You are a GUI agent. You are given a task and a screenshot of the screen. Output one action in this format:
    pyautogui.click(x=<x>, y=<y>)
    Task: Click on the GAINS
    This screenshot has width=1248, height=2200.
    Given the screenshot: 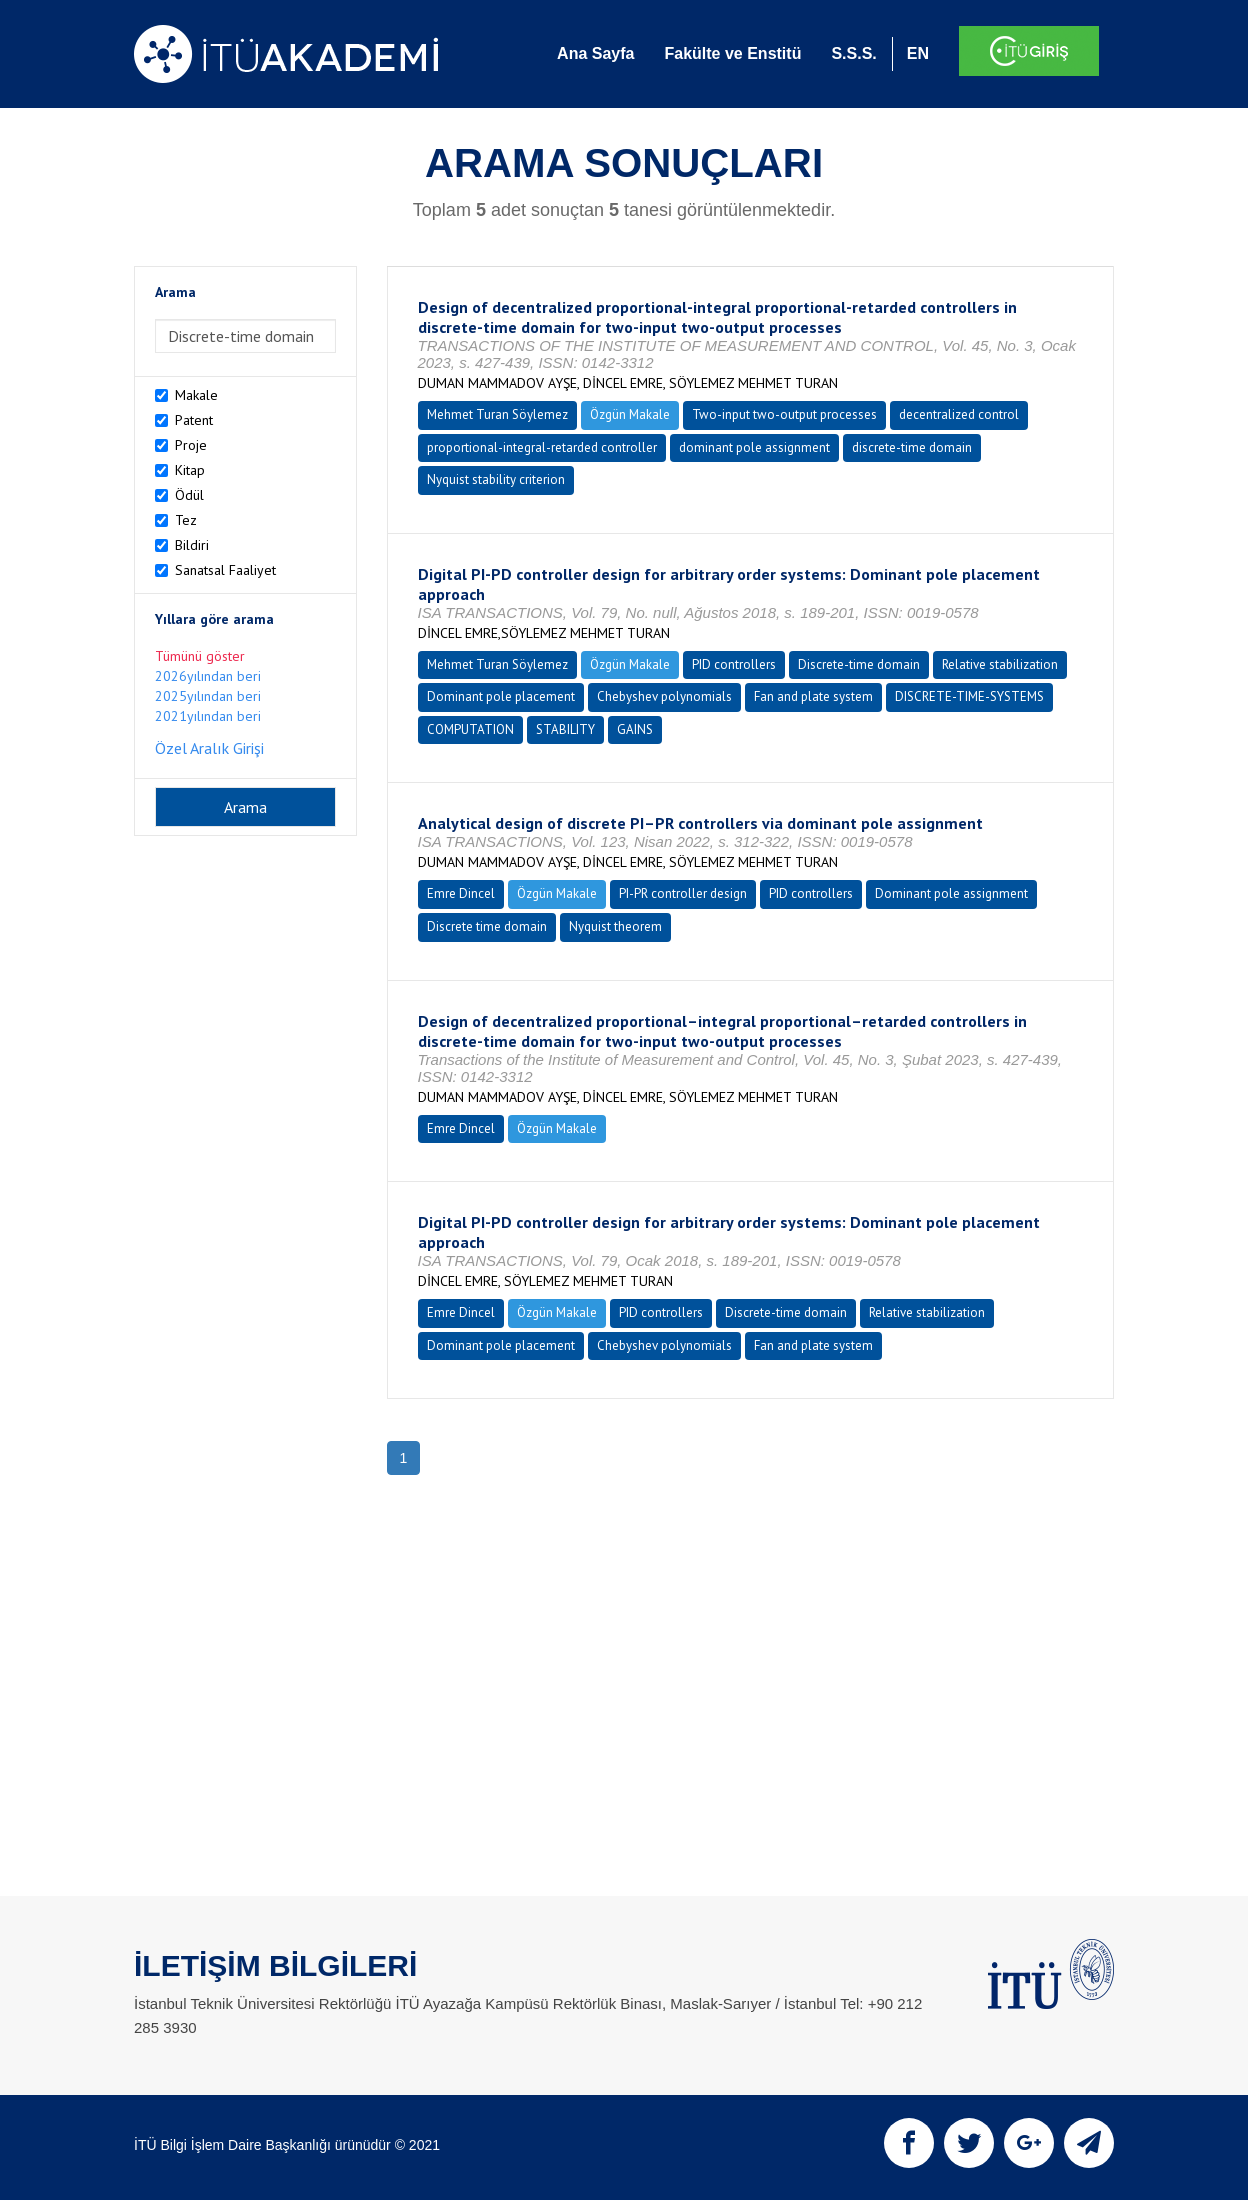 What is the action you would take?
    pyautogui.click(x=635, y=729)
    